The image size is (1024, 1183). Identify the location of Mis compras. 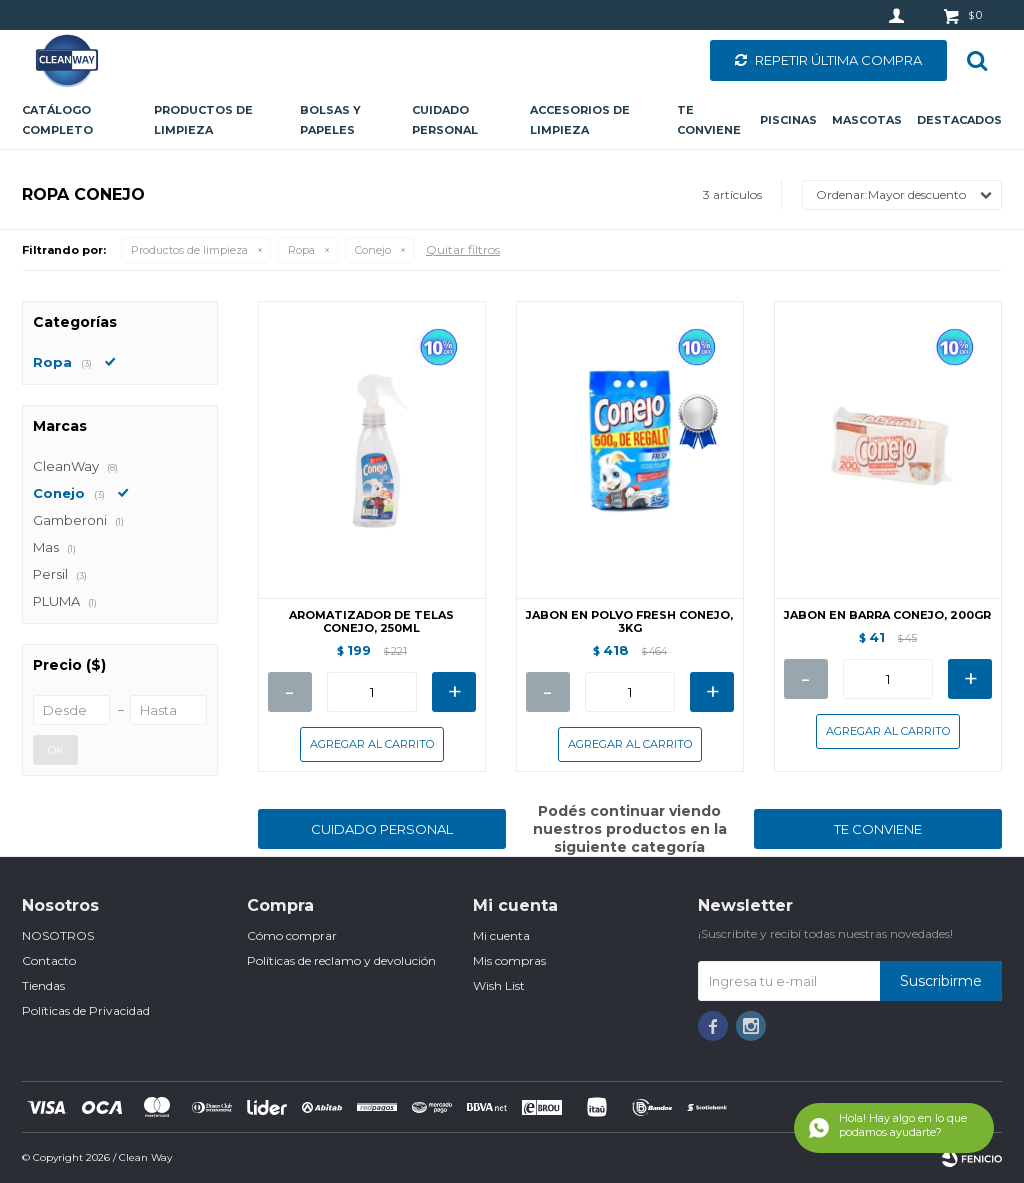
(509, 960).